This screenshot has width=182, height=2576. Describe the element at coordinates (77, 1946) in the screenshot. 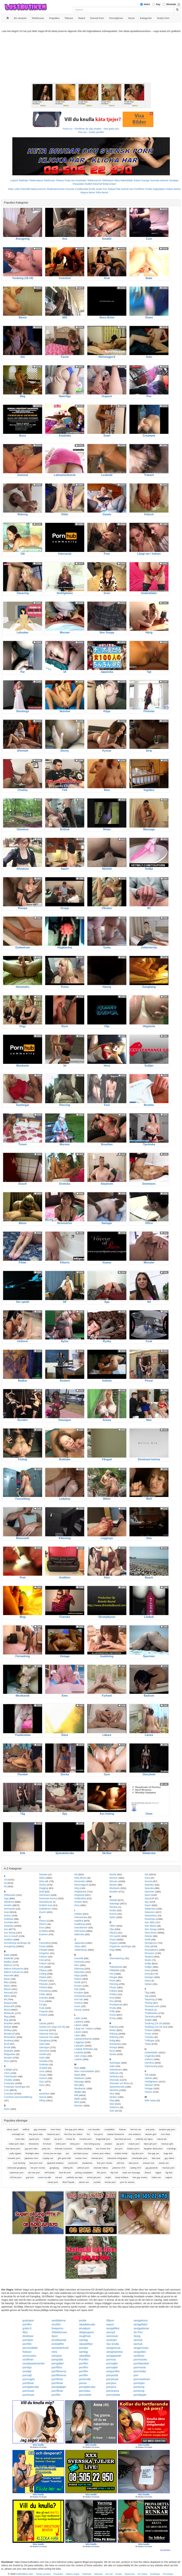

I see `Jeans` at that location.